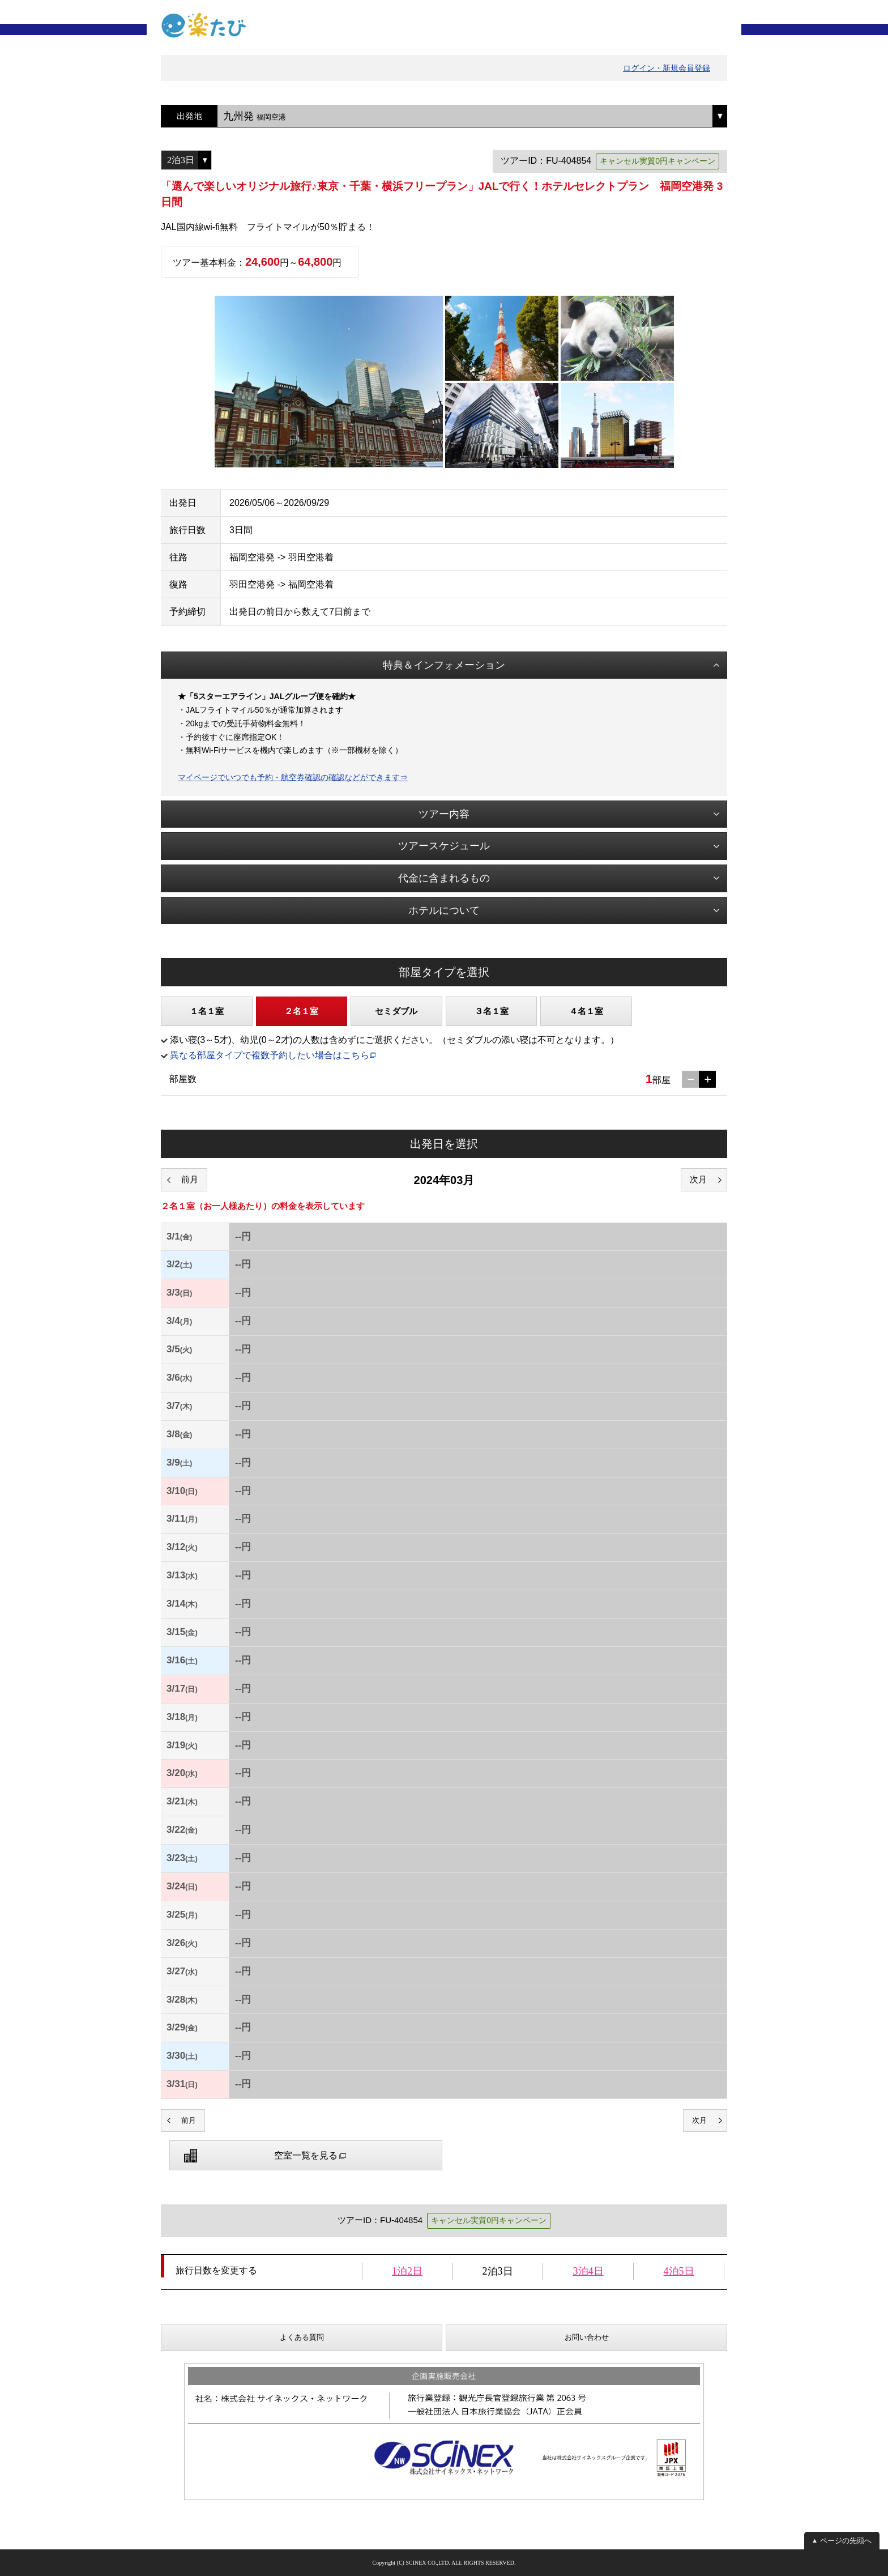 The width and height of the screenshot is (888, 2576). I want to click on ログイン・新規会員登録, so click(666, 68).